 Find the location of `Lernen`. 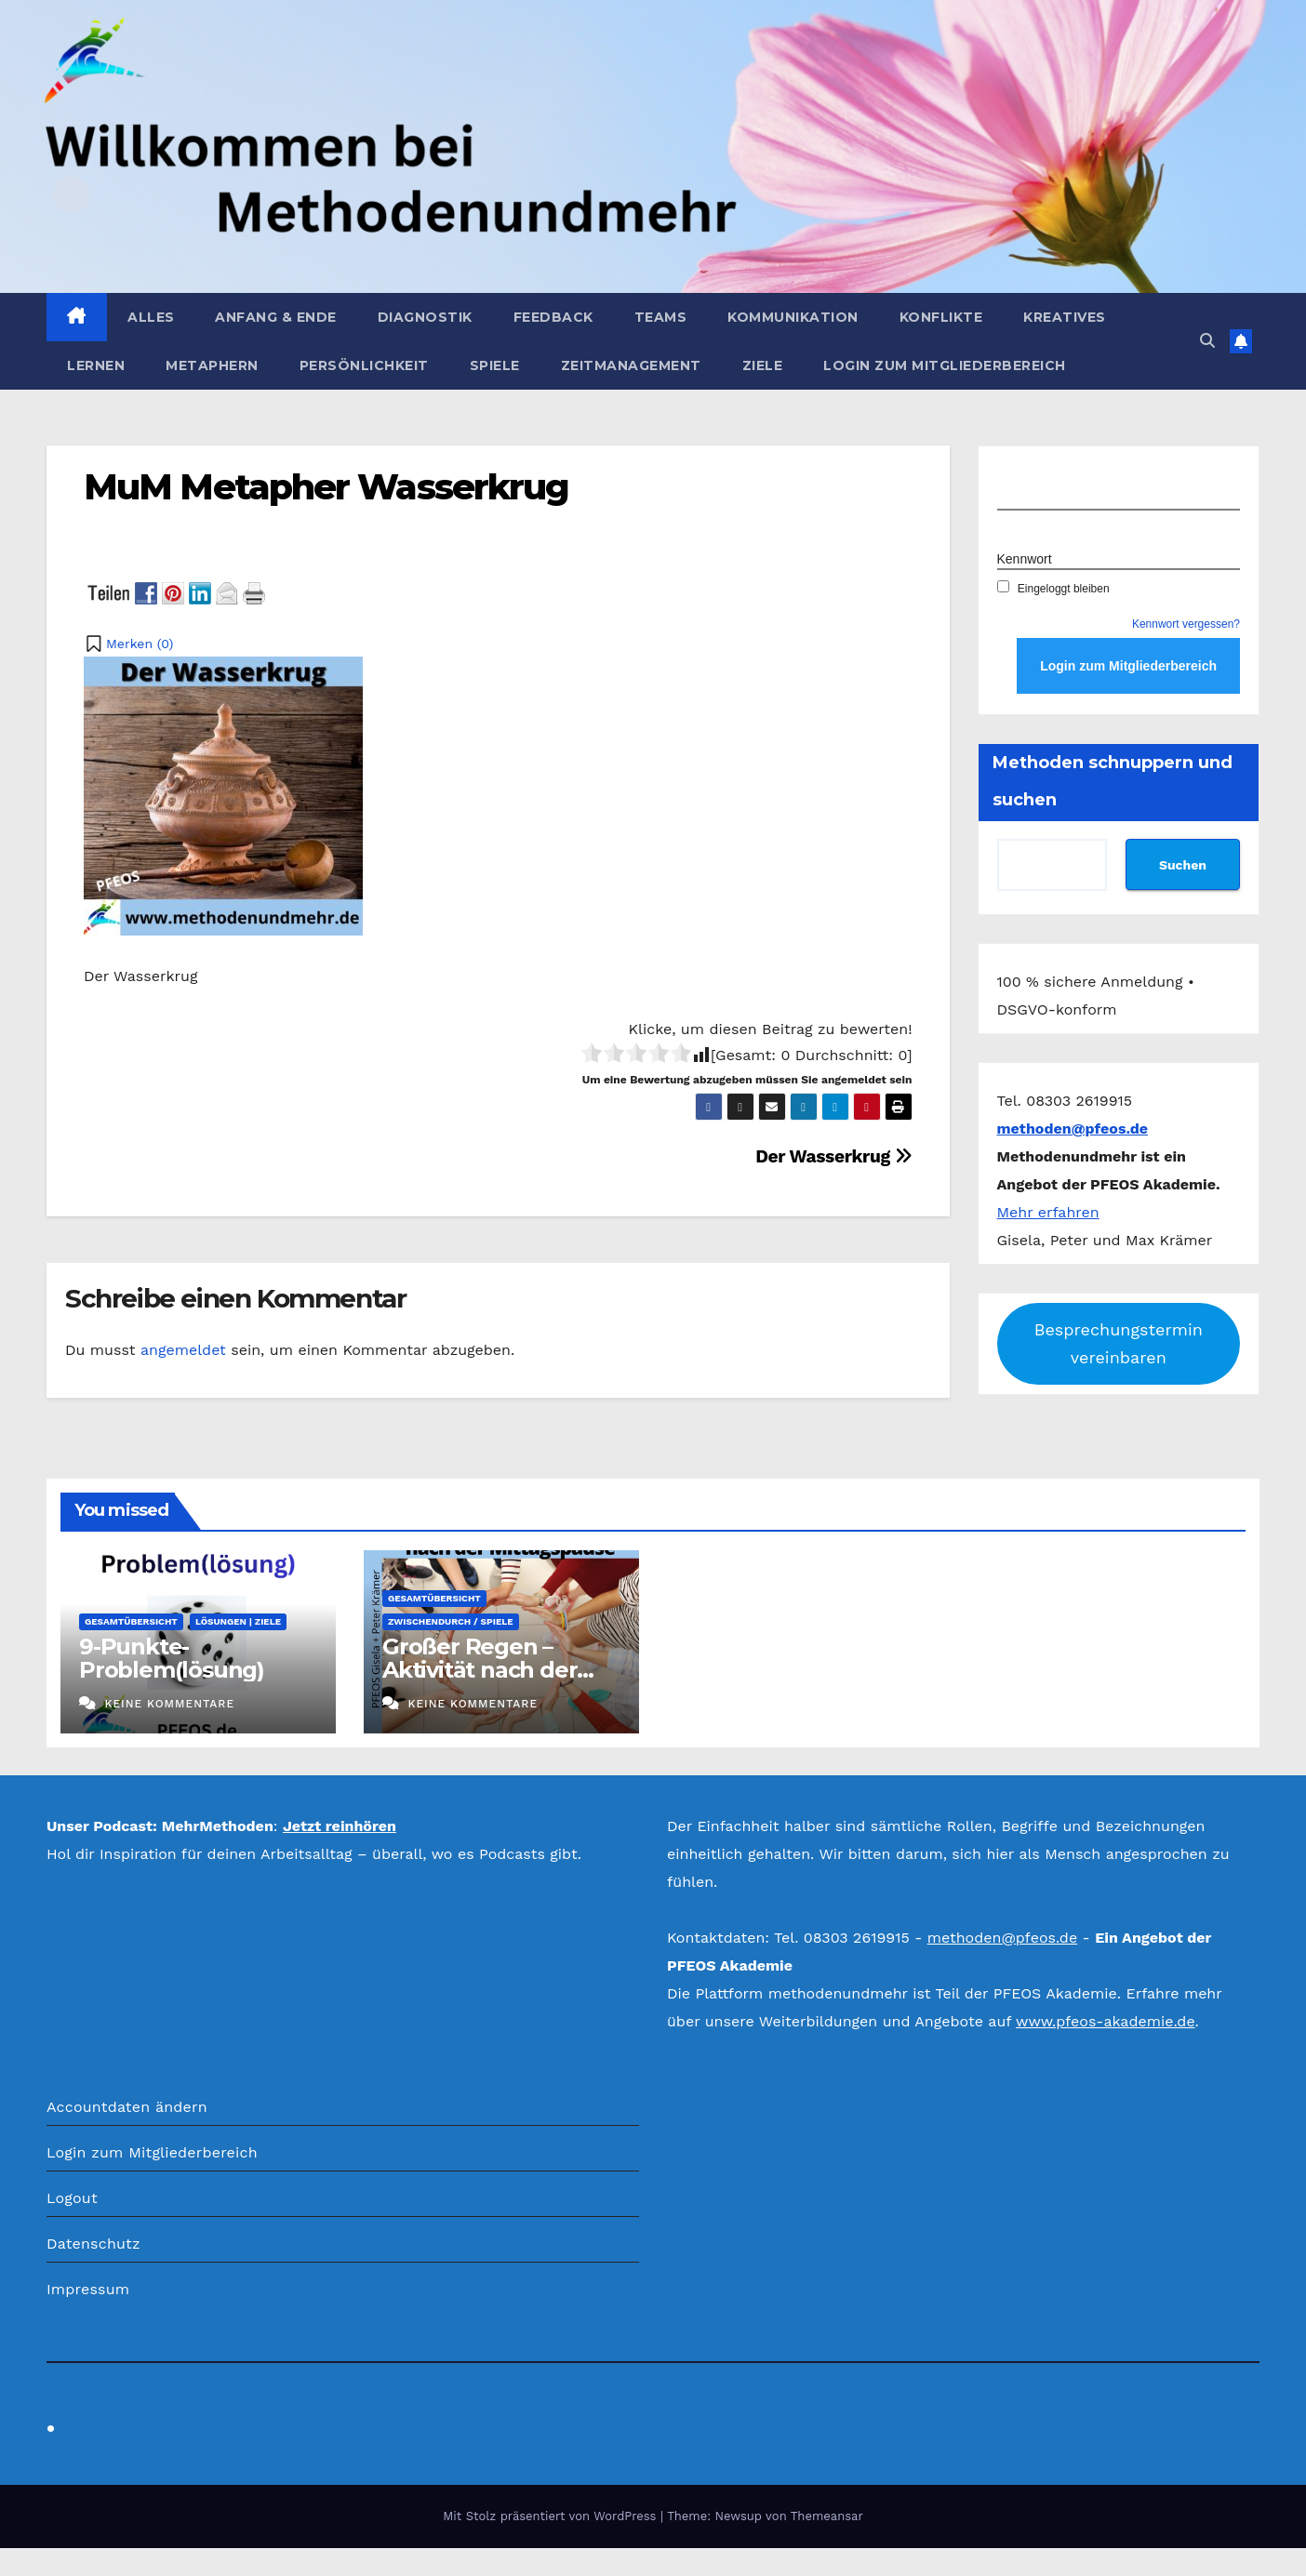

Lernen is located at coordinates (96, 365).